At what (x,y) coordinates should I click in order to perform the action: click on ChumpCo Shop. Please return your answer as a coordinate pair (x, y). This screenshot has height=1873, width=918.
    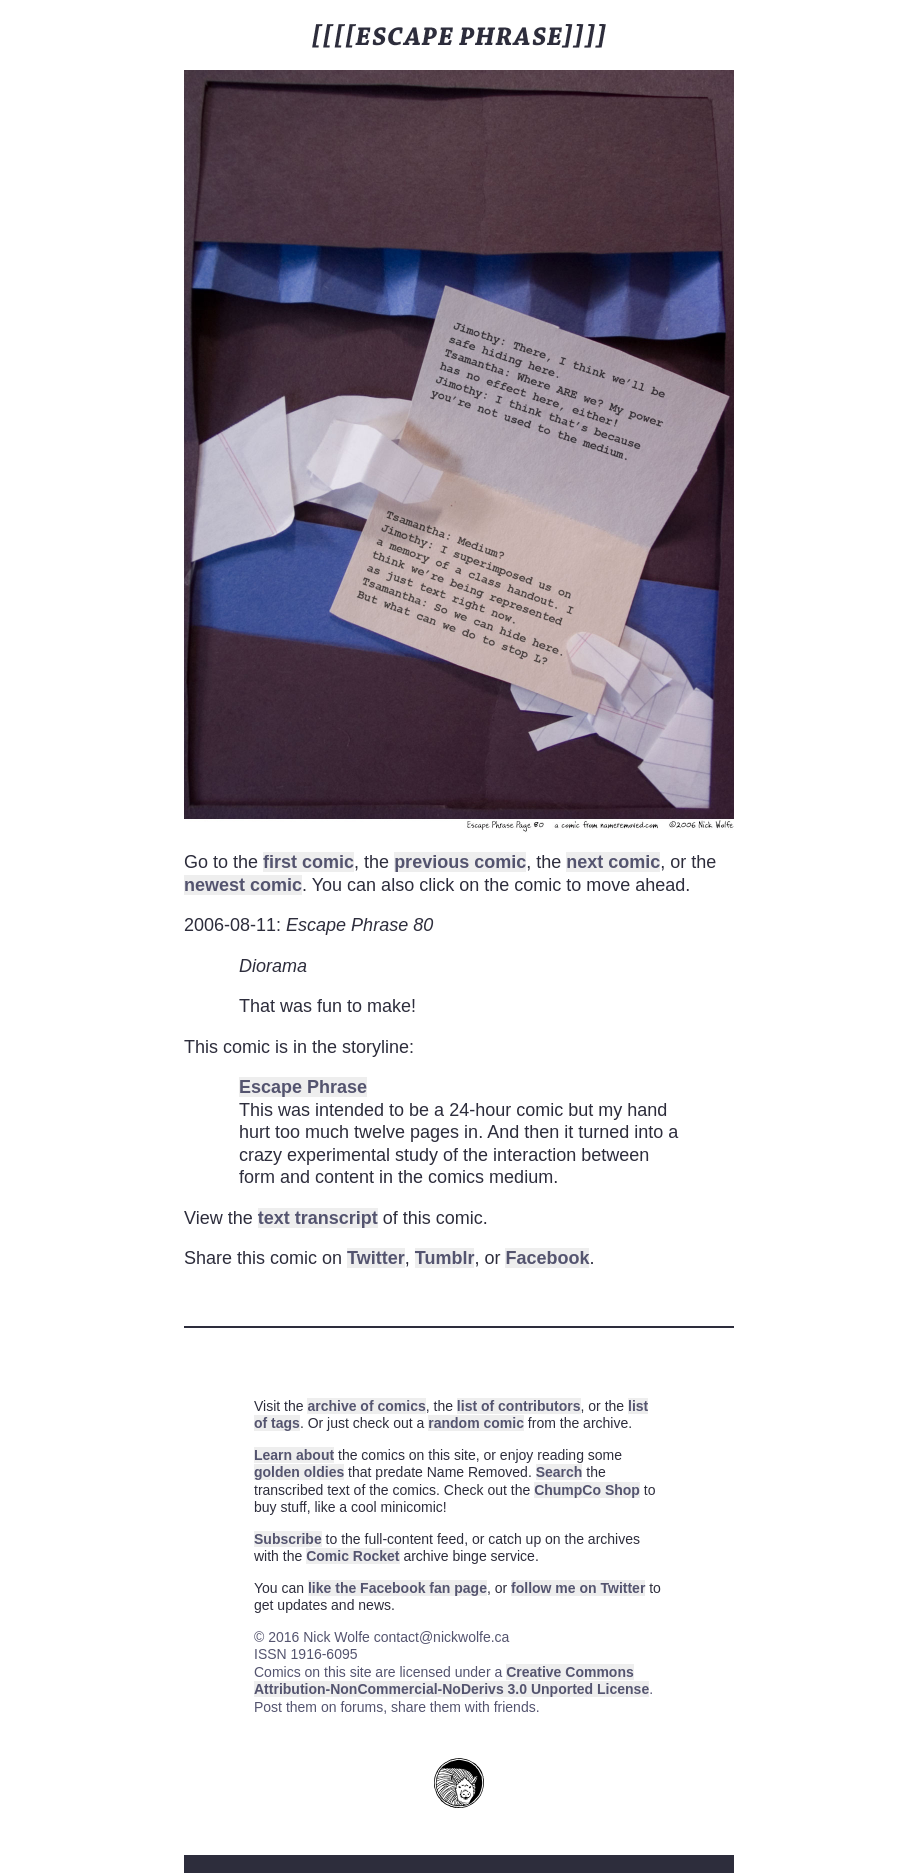
    Looking at the image, I should click on (587, 1490).